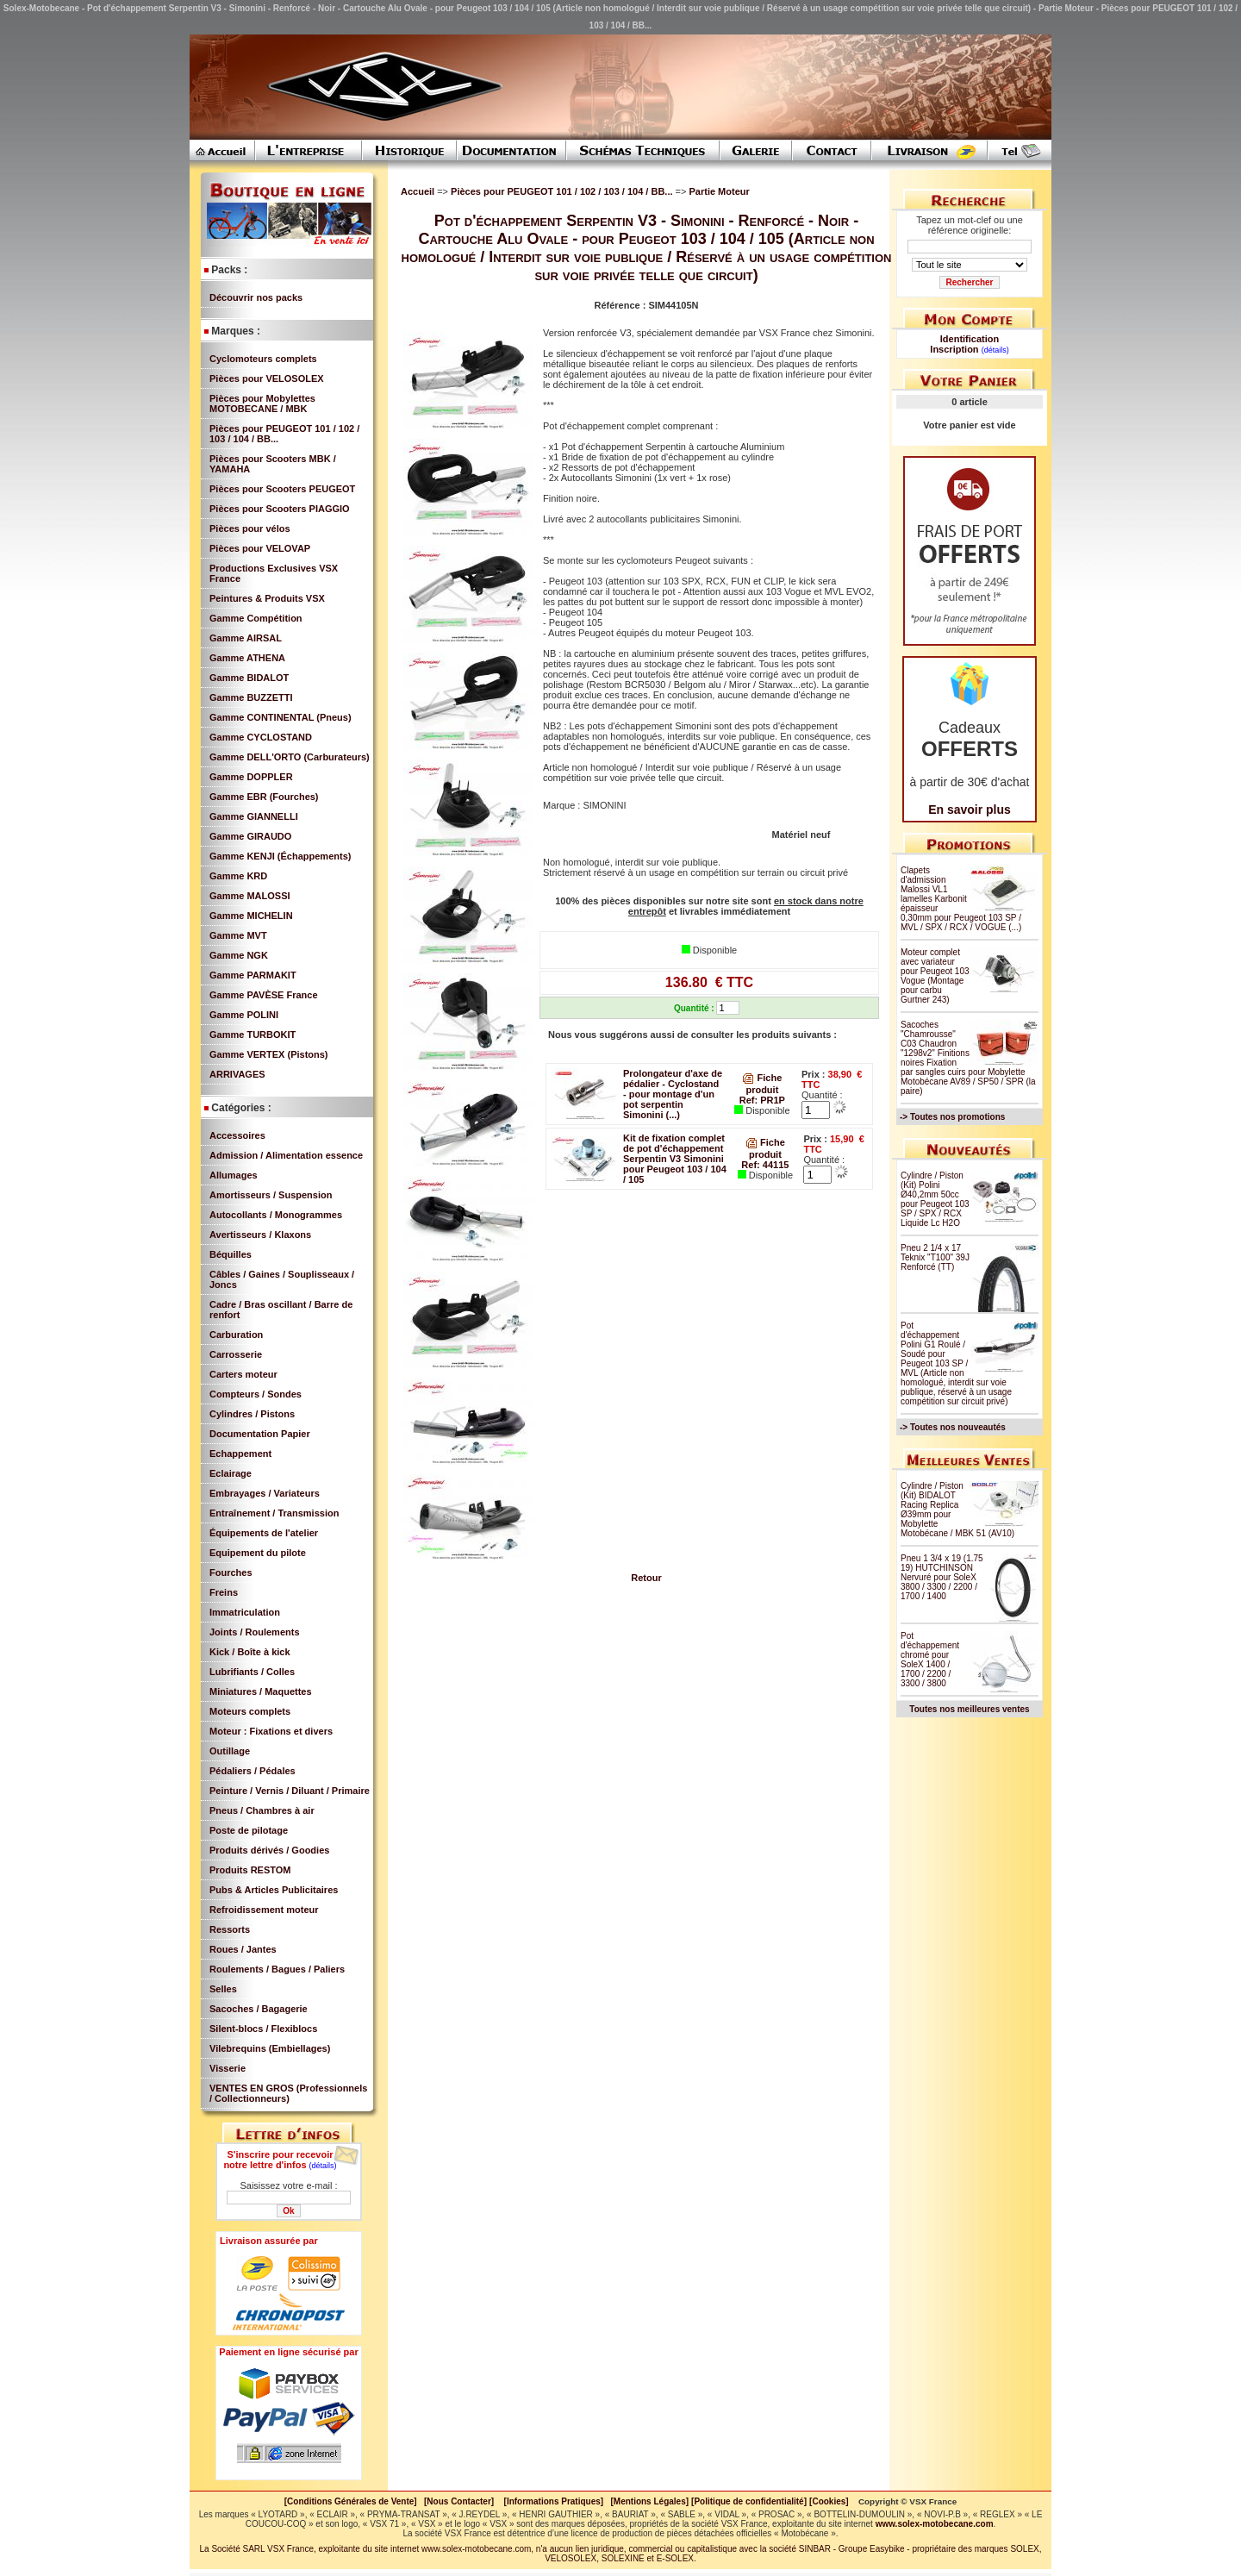 The height and width of the screenshot is (2576, 1241). Describe the element at coordinates (274, 1513) in the screenshot. I see `Entraînement / Transmission` at that location.